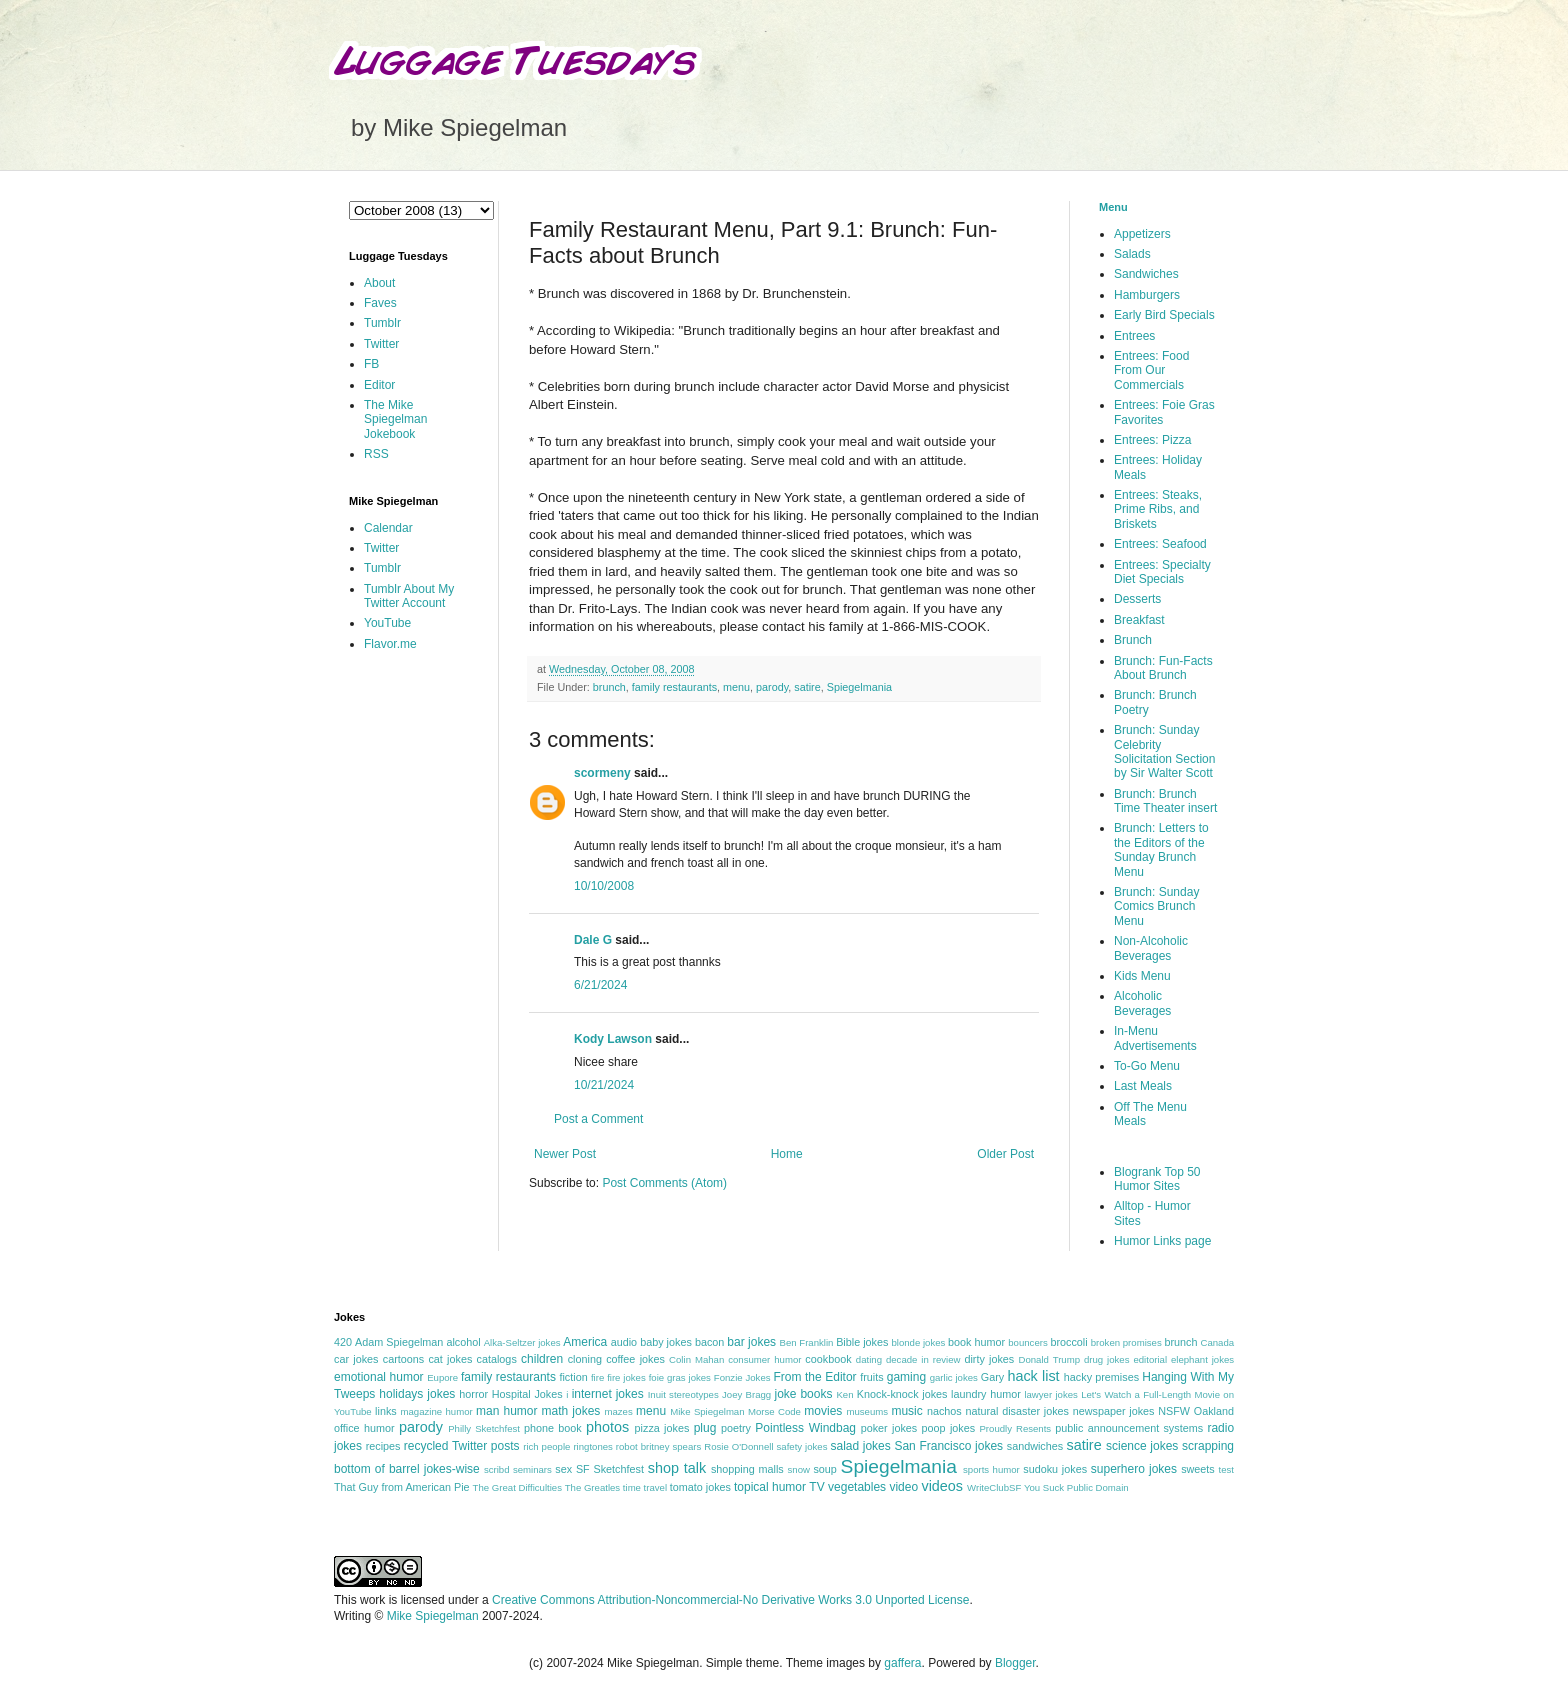 The height and width of the screenshot is (1702, 1568). What do you see at coordinates (593, 940) in the screenshot?
I see `Dale G` at bounding box center [593, 940].